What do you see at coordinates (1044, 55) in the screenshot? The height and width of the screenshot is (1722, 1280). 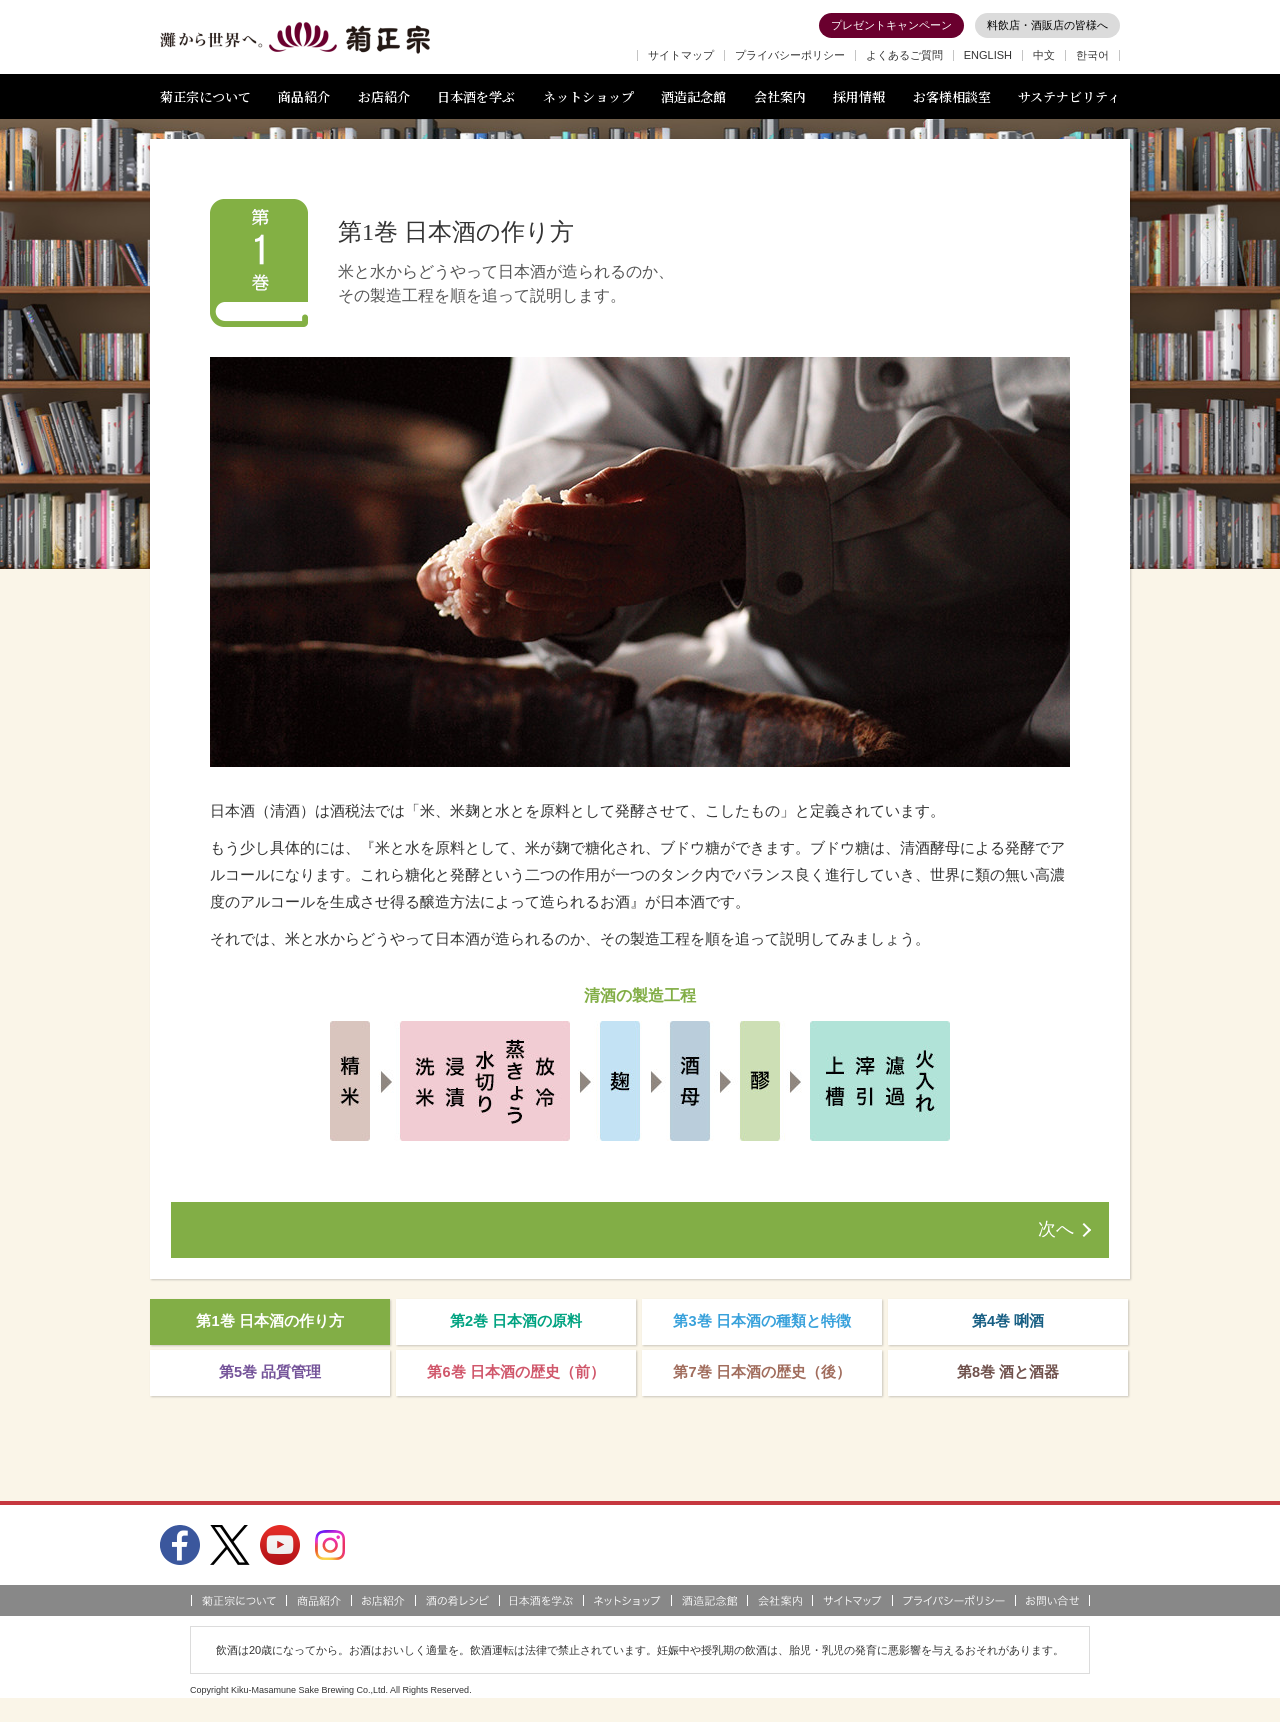 I see `中文` at bounding box center [1044, 55].